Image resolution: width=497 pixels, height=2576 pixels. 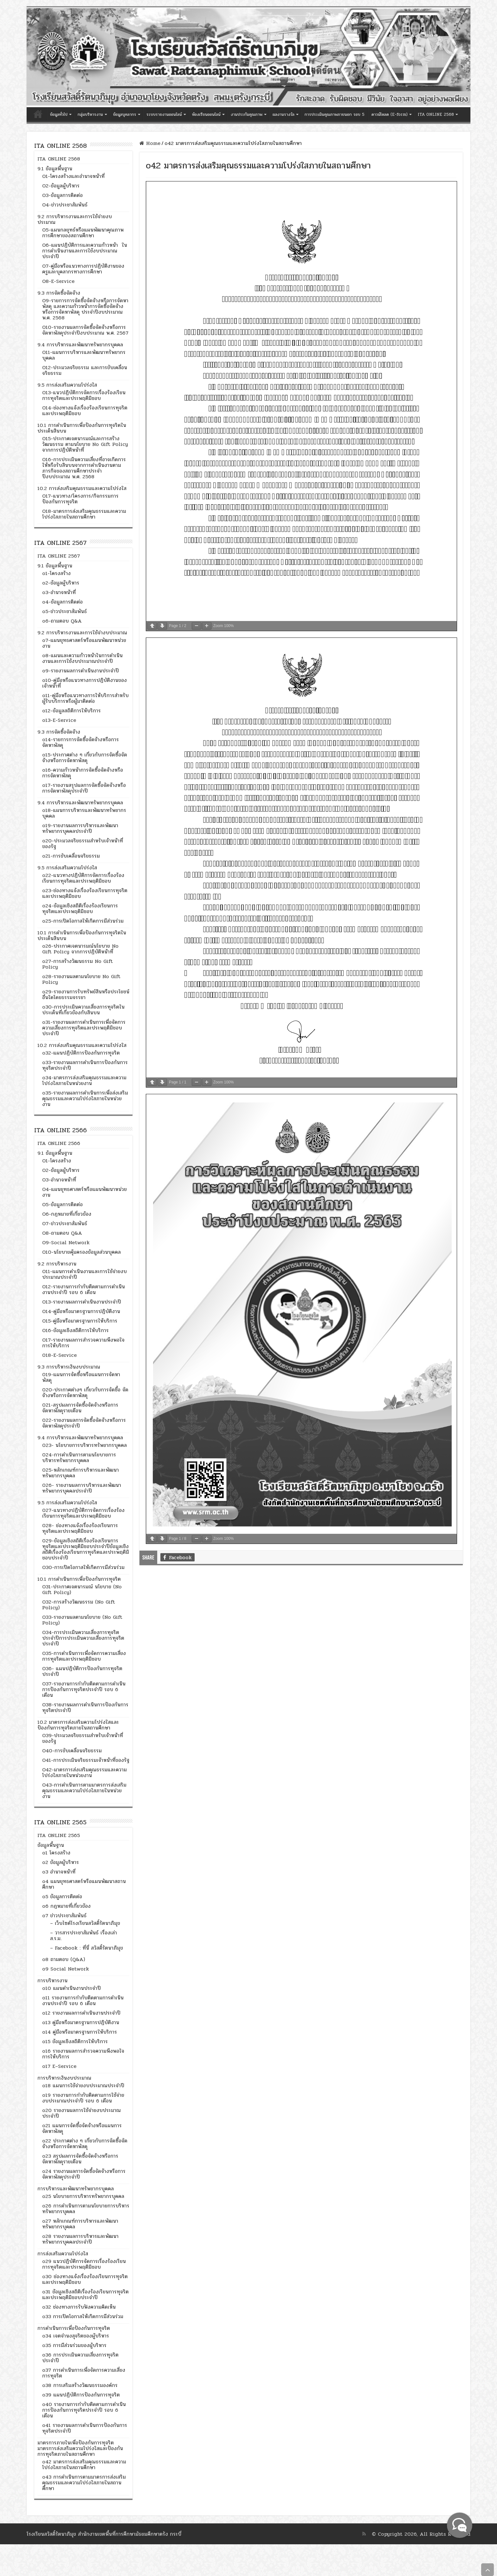 What do you see at coordinates (83, 921) in the screenshot?
I see `o25-การเปิดโอกาสให้เกิดการมีส่วนร่วม` at bounding box center [83, 921].